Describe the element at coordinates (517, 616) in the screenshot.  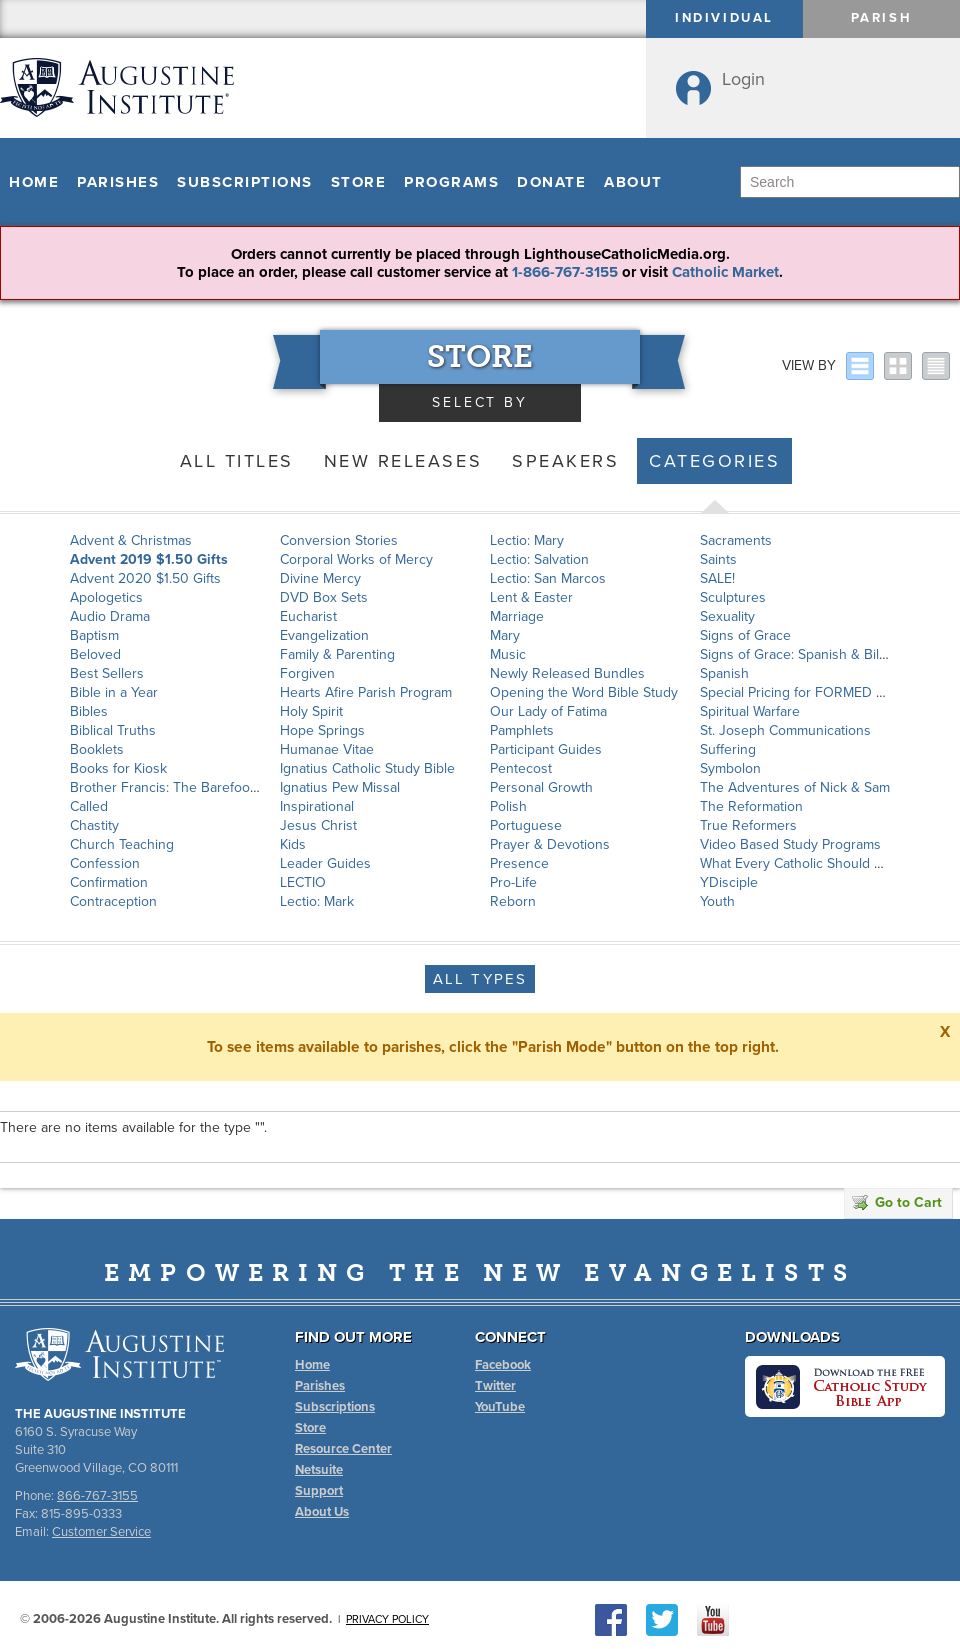
I see `Marriage` at that location.